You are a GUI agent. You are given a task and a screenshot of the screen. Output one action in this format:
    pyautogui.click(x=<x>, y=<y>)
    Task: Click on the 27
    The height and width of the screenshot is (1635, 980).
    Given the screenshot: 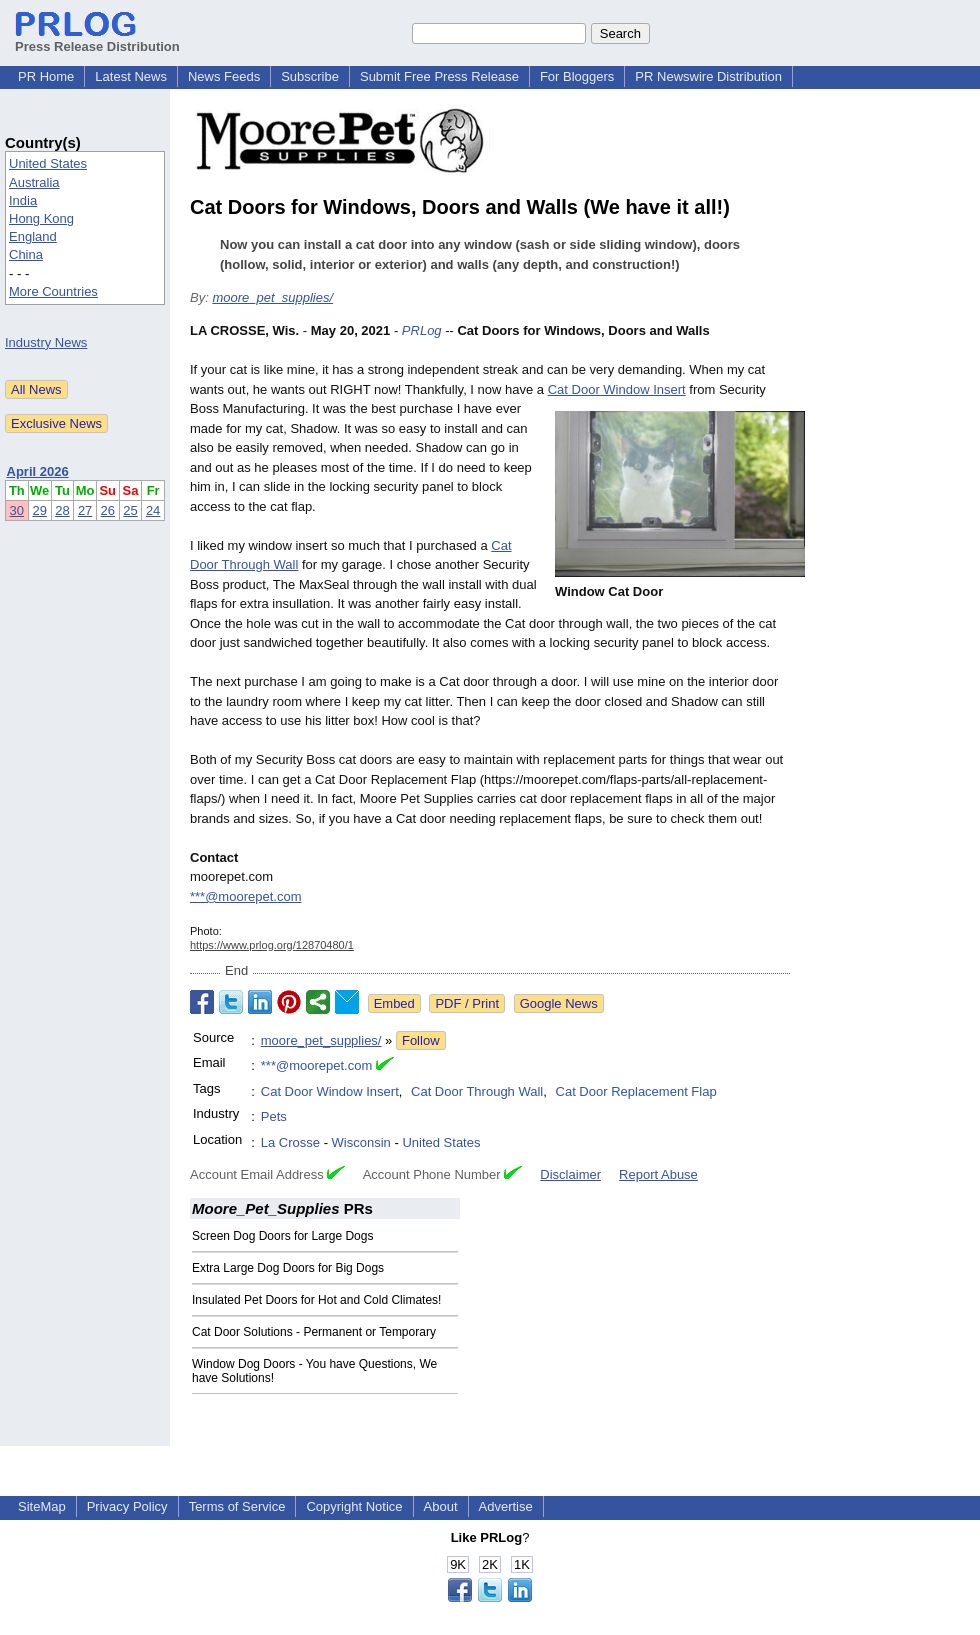 What is the action you would take?
    pyautogui.click(x=85, y=510)
    